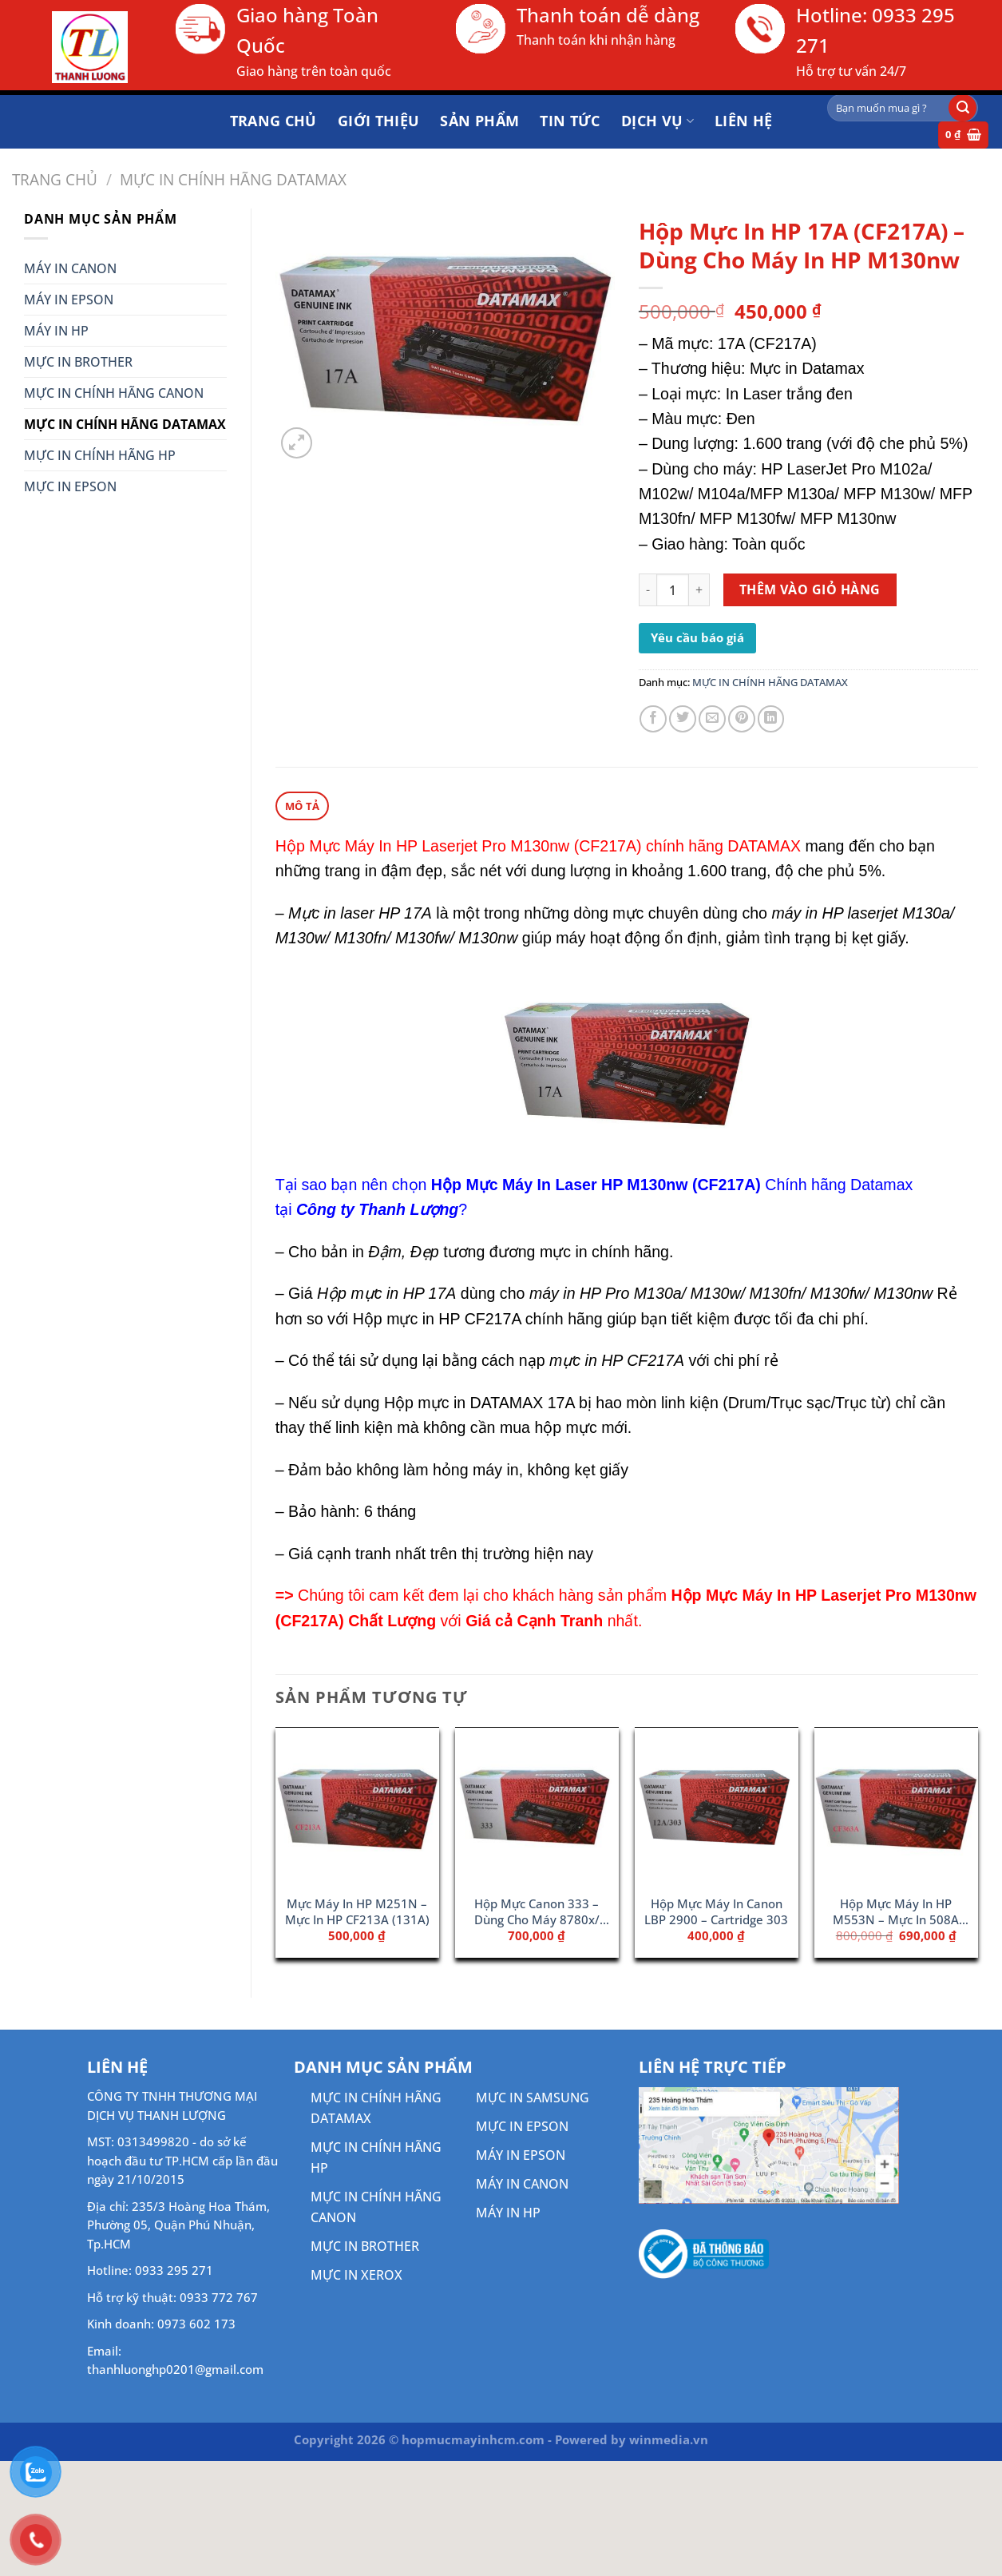 Image resolution: width=1002 pixels, height=2576 pixels. Describe the element at coordinates (479, 120) in the screenshot. I see `Sản phẩm` at that location.